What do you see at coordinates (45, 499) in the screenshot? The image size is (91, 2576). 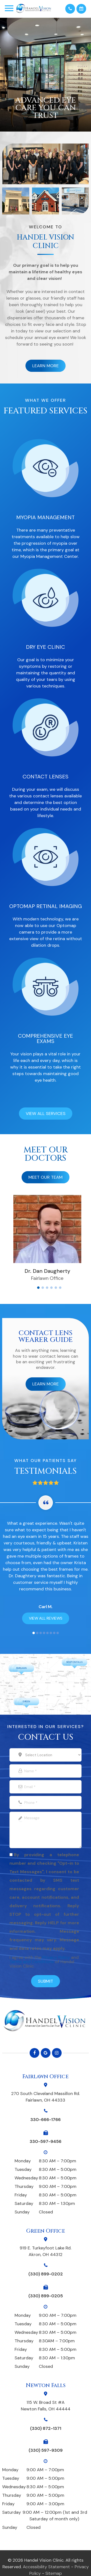 I see `Link` at bounding box center [45, 499].